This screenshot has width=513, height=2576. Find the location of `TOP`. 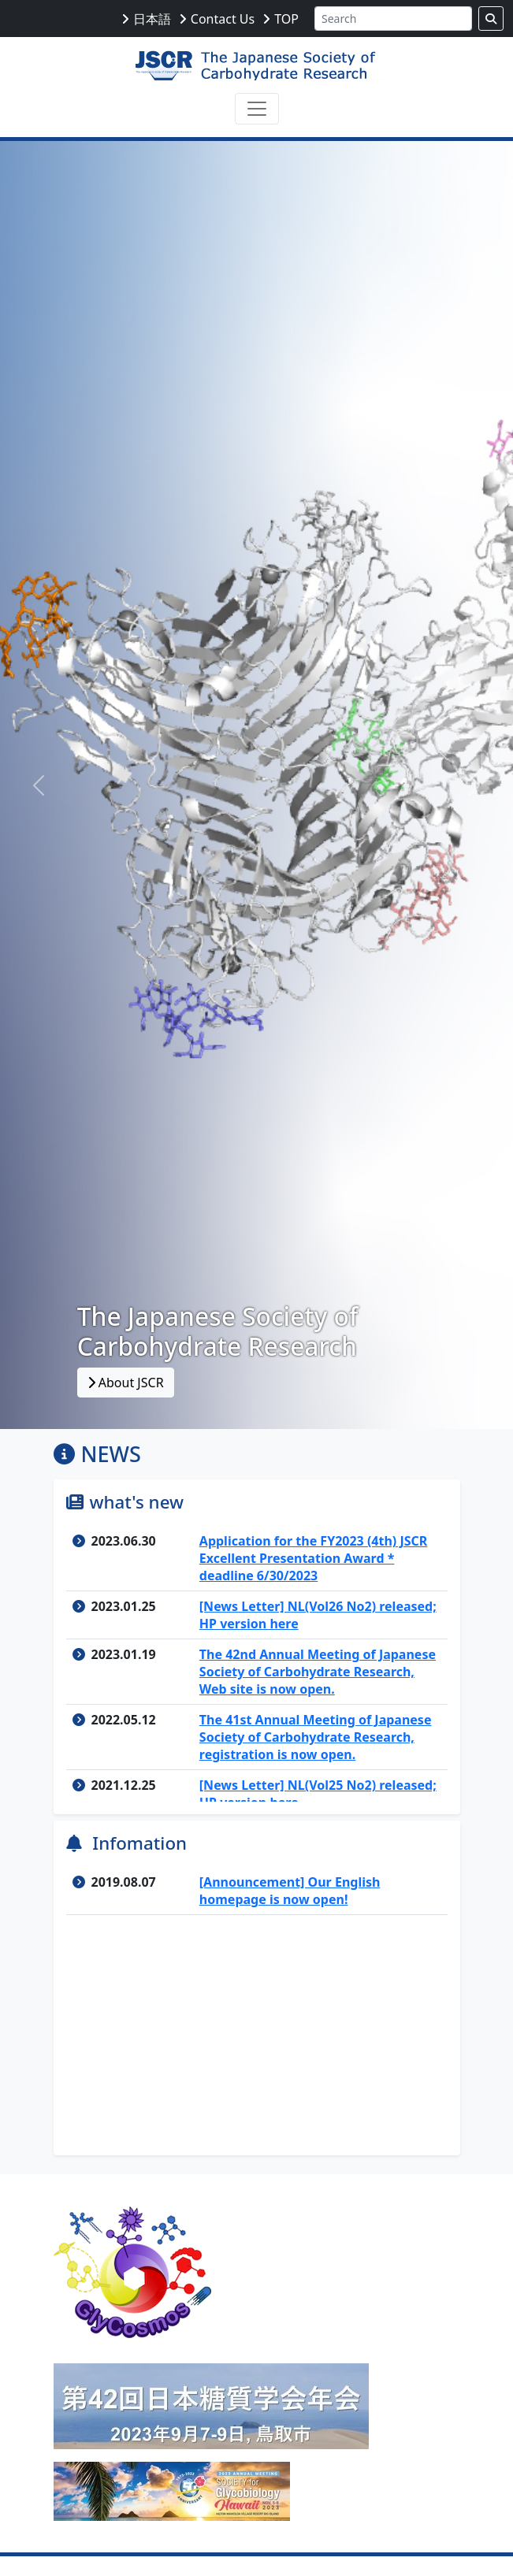

TOP is located at coordinates (286, 19).